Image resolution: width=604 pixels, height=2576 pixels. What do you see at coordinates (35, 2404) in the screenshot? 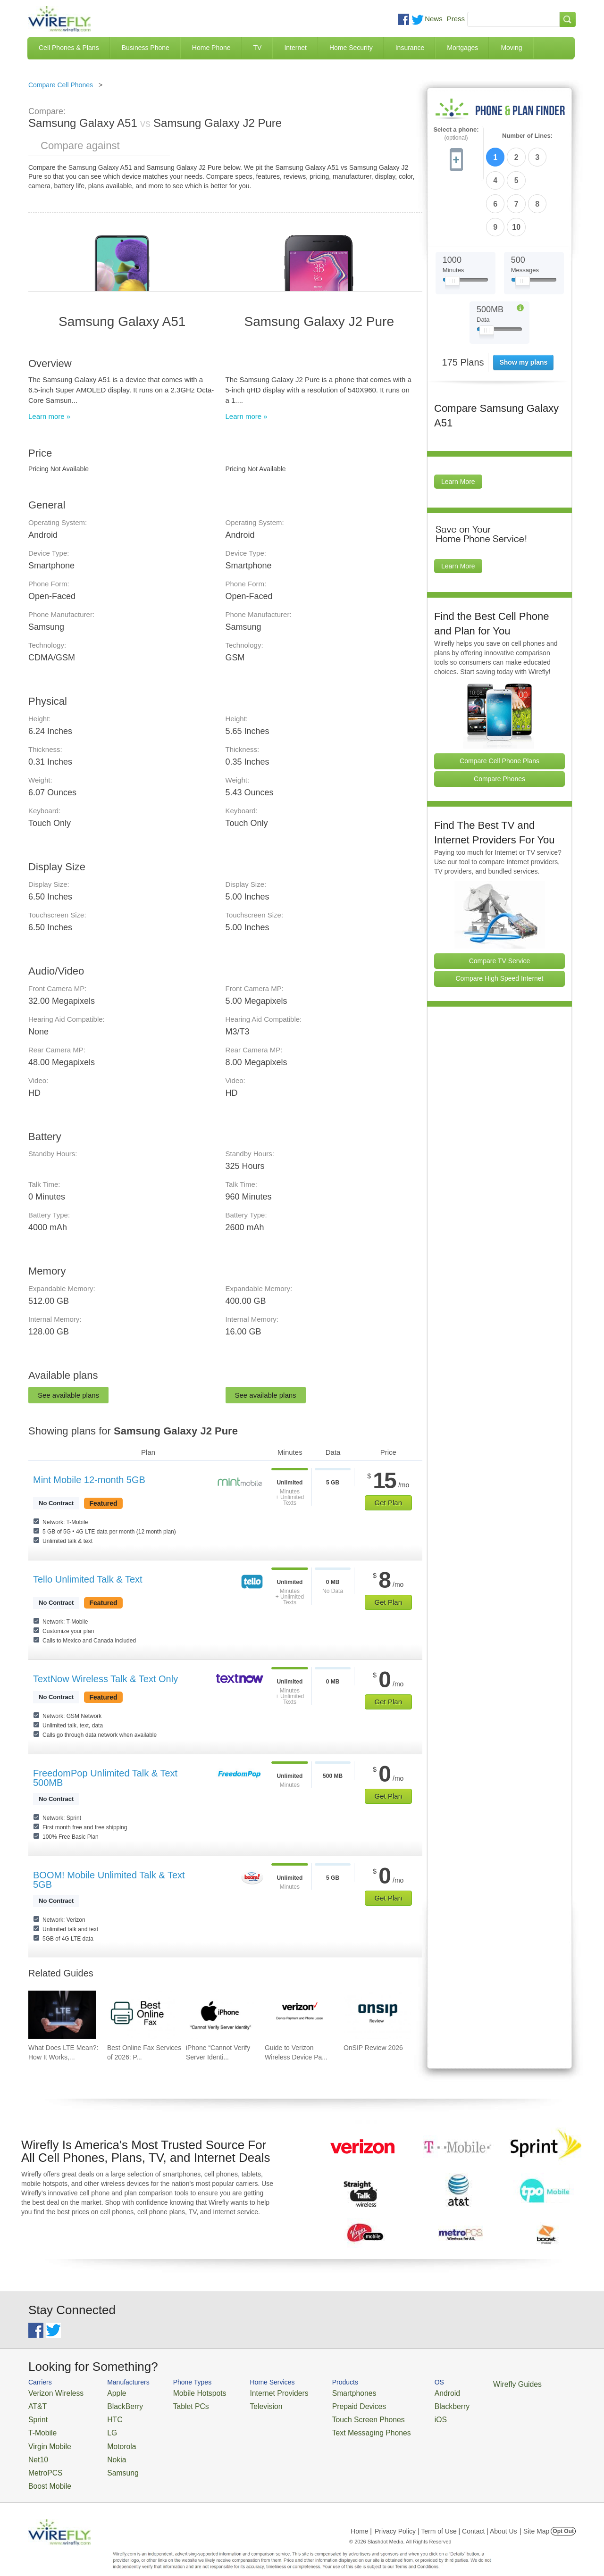
I see `AT&T` at bounding box center [35, 2404].